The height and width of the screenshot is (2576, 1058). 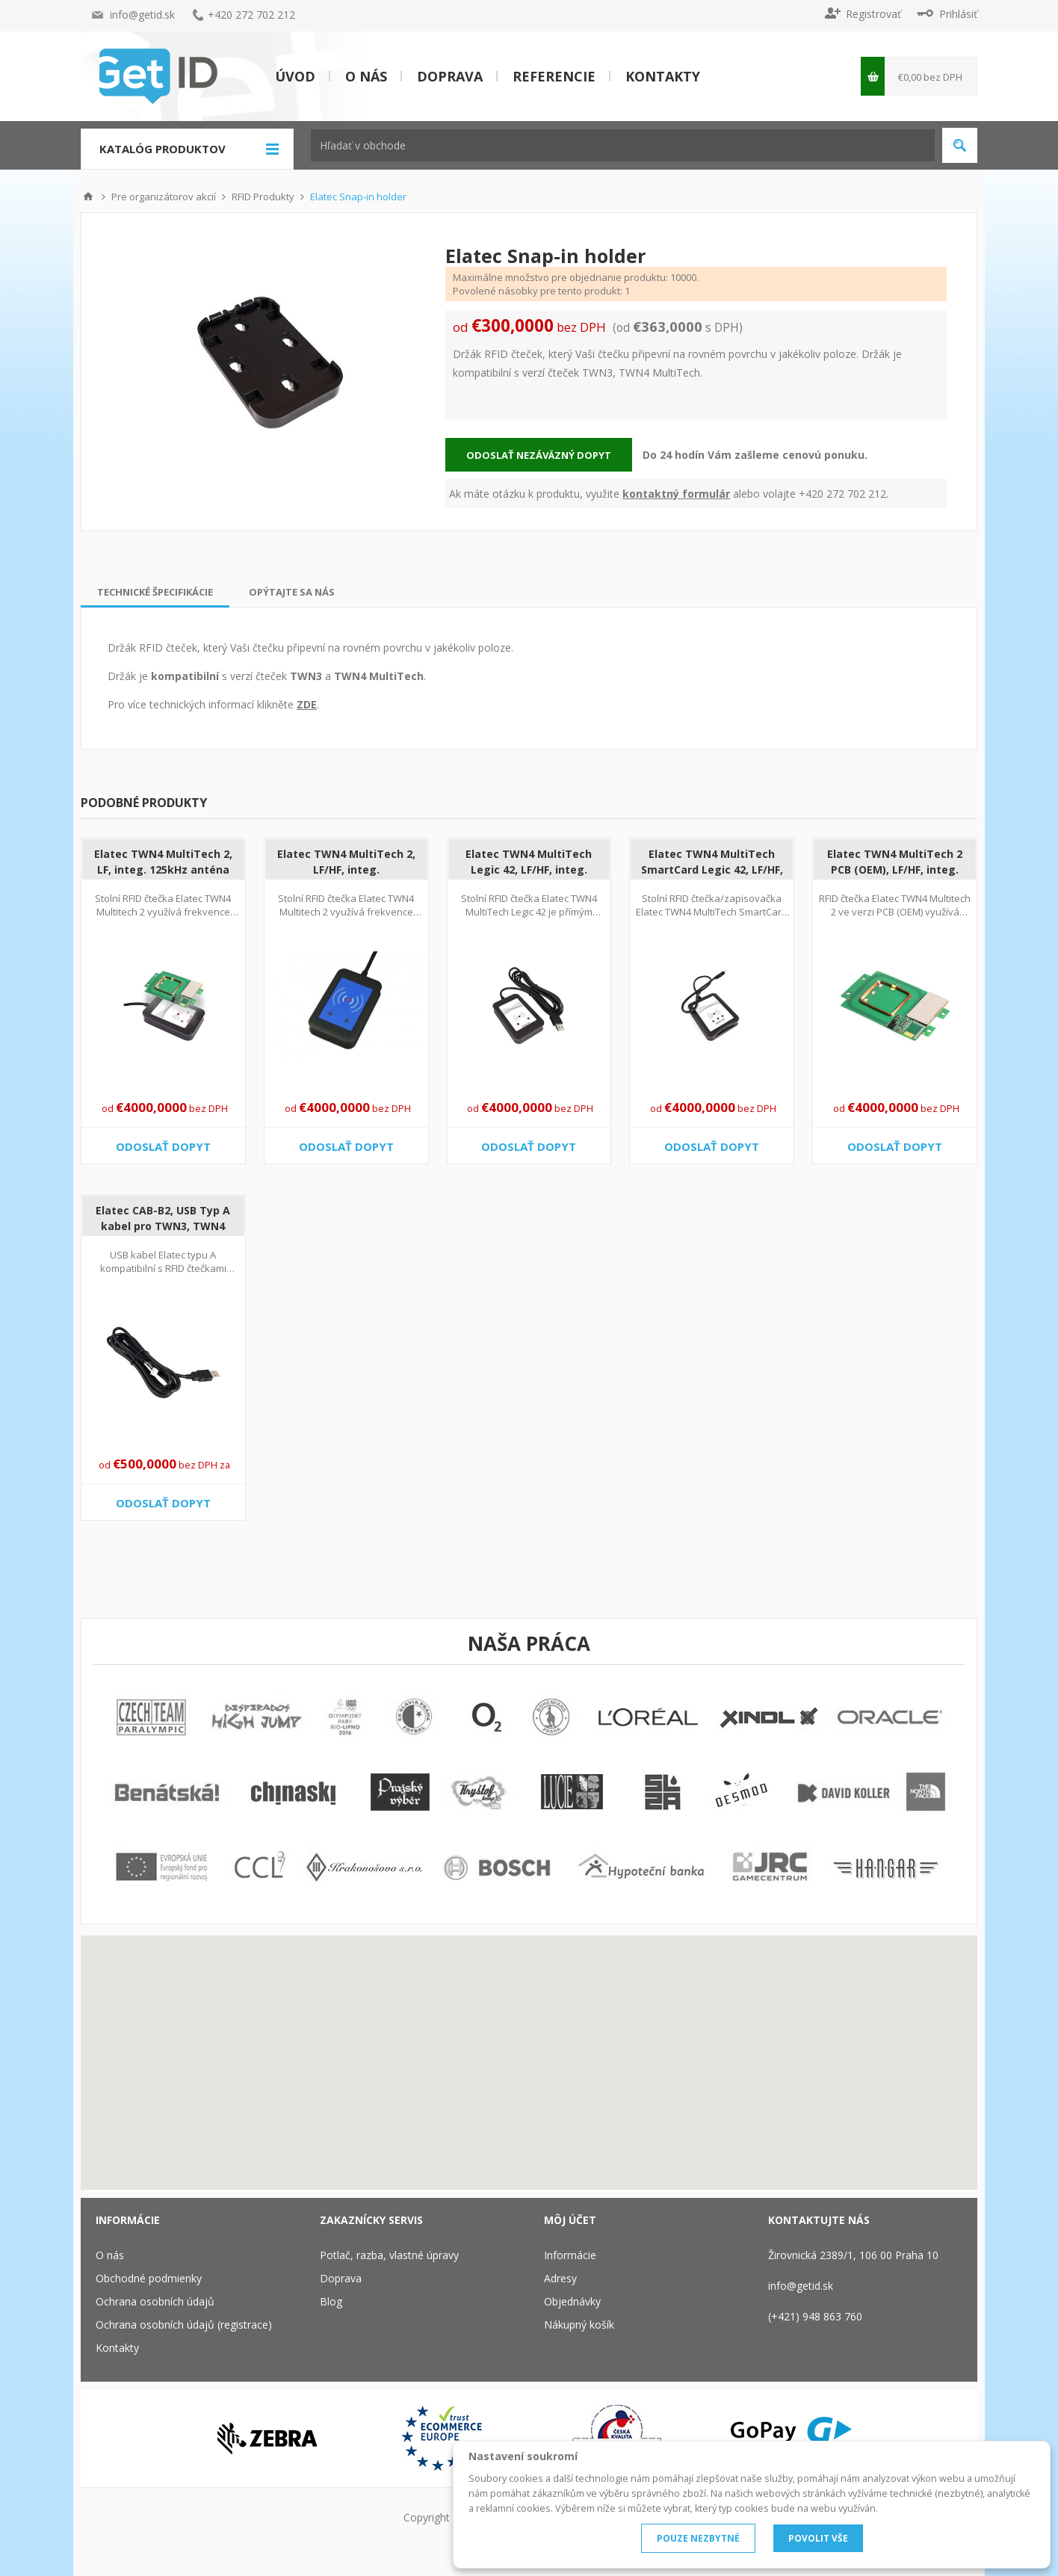 What do you see at coordinates (142, 14) in the screenshot?
I see `info@getid.sk` at bounding box center [142, 14].